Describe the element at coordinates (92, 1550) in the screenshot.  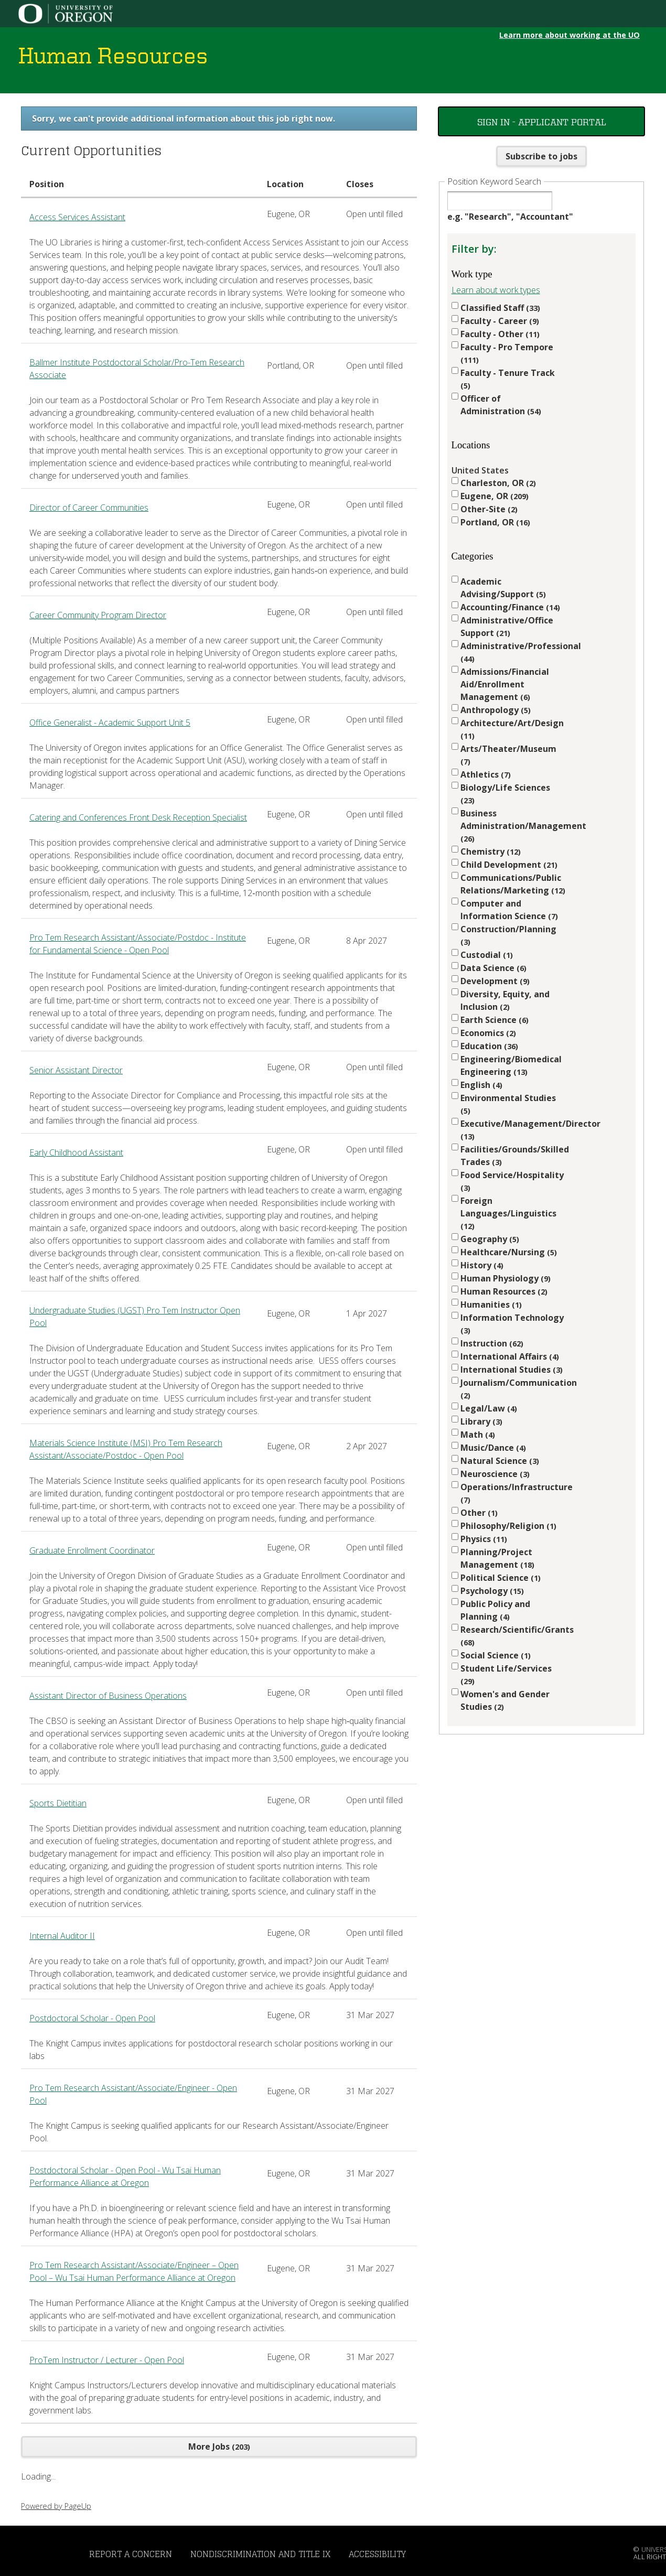
I see `Graduate Enrollment Coordinator` at that location.